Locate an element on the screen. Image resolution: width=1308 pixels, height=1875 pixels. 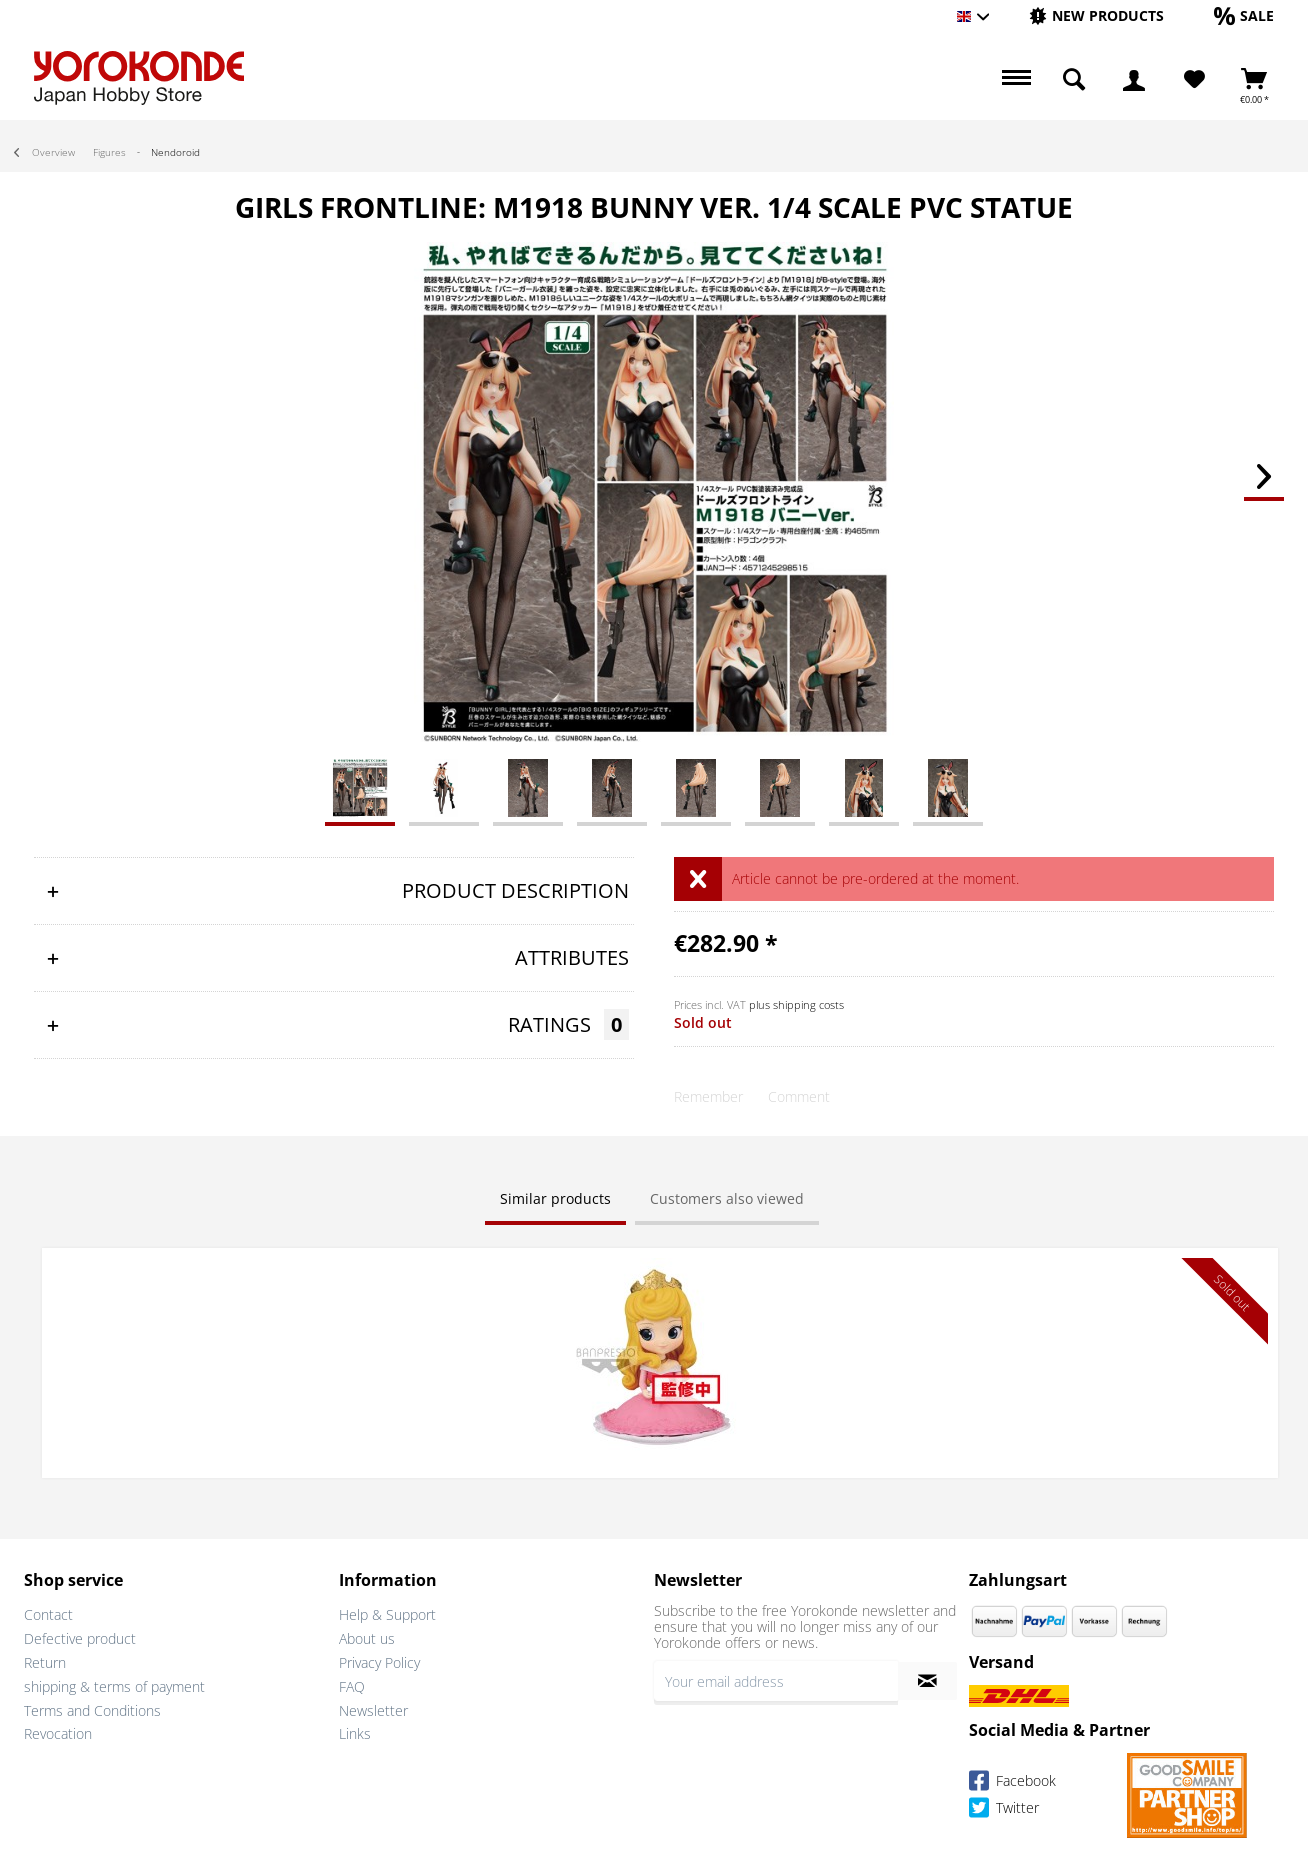
Privacy Policy is located at coordinates (379, 1660).